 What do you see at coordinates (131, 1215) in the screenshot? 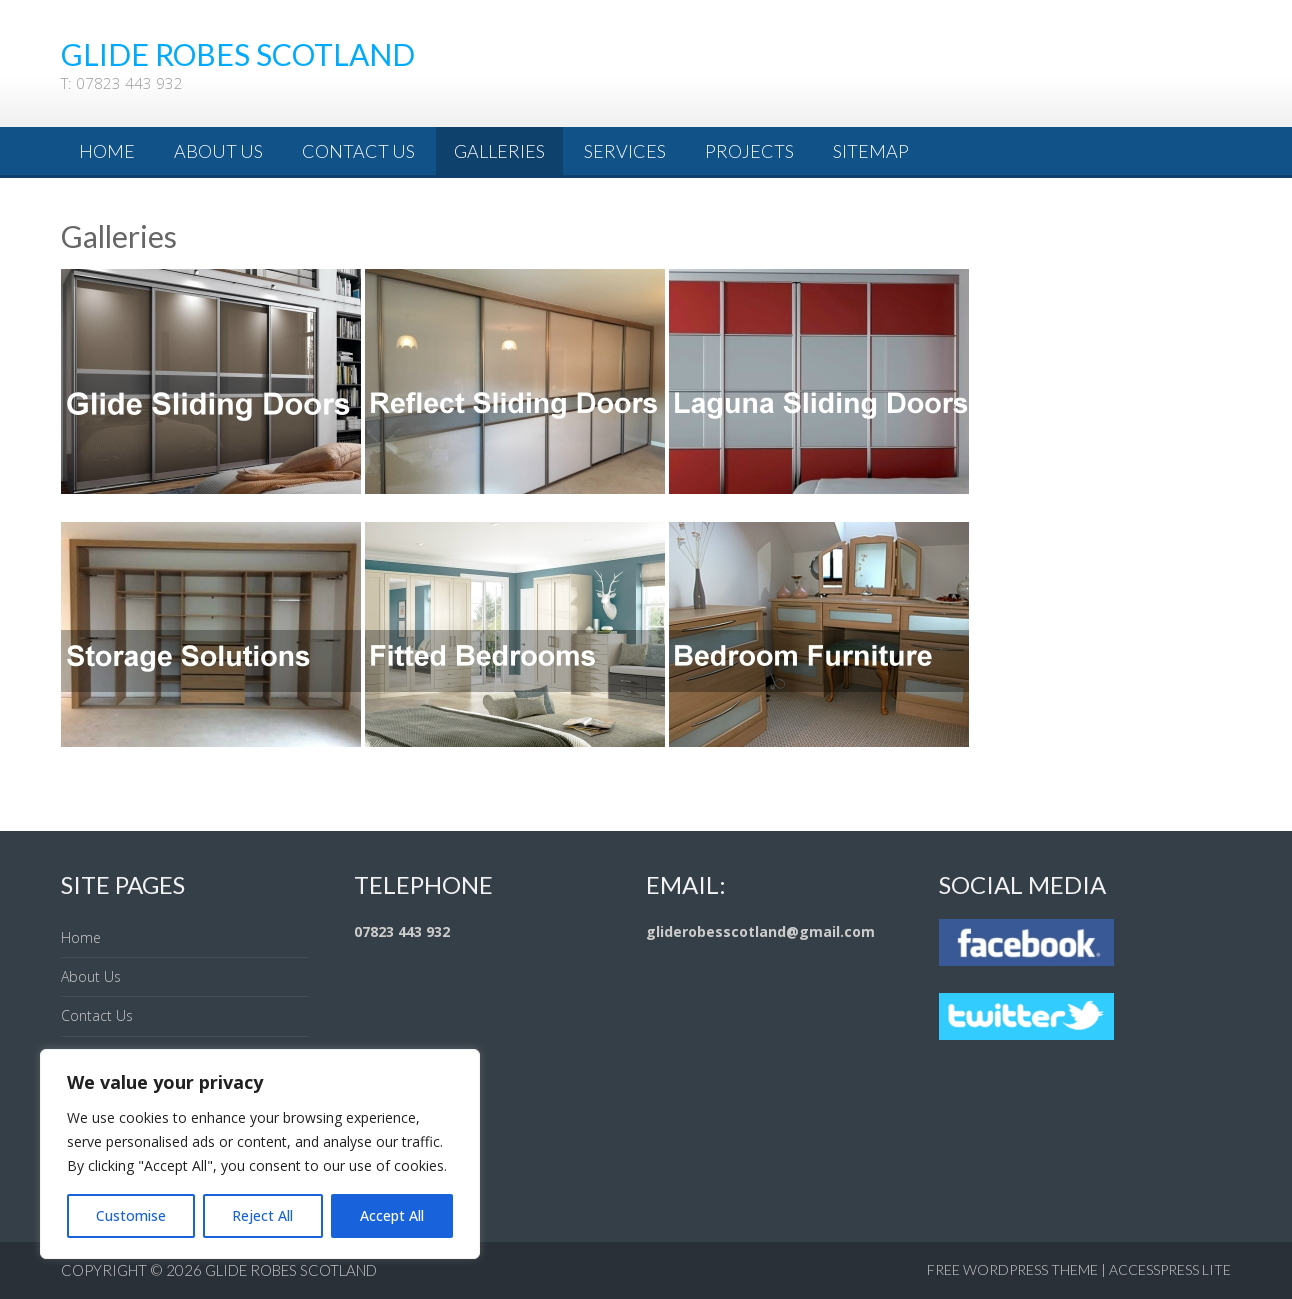
I see `Customise` at bounding box center [131, 1215].